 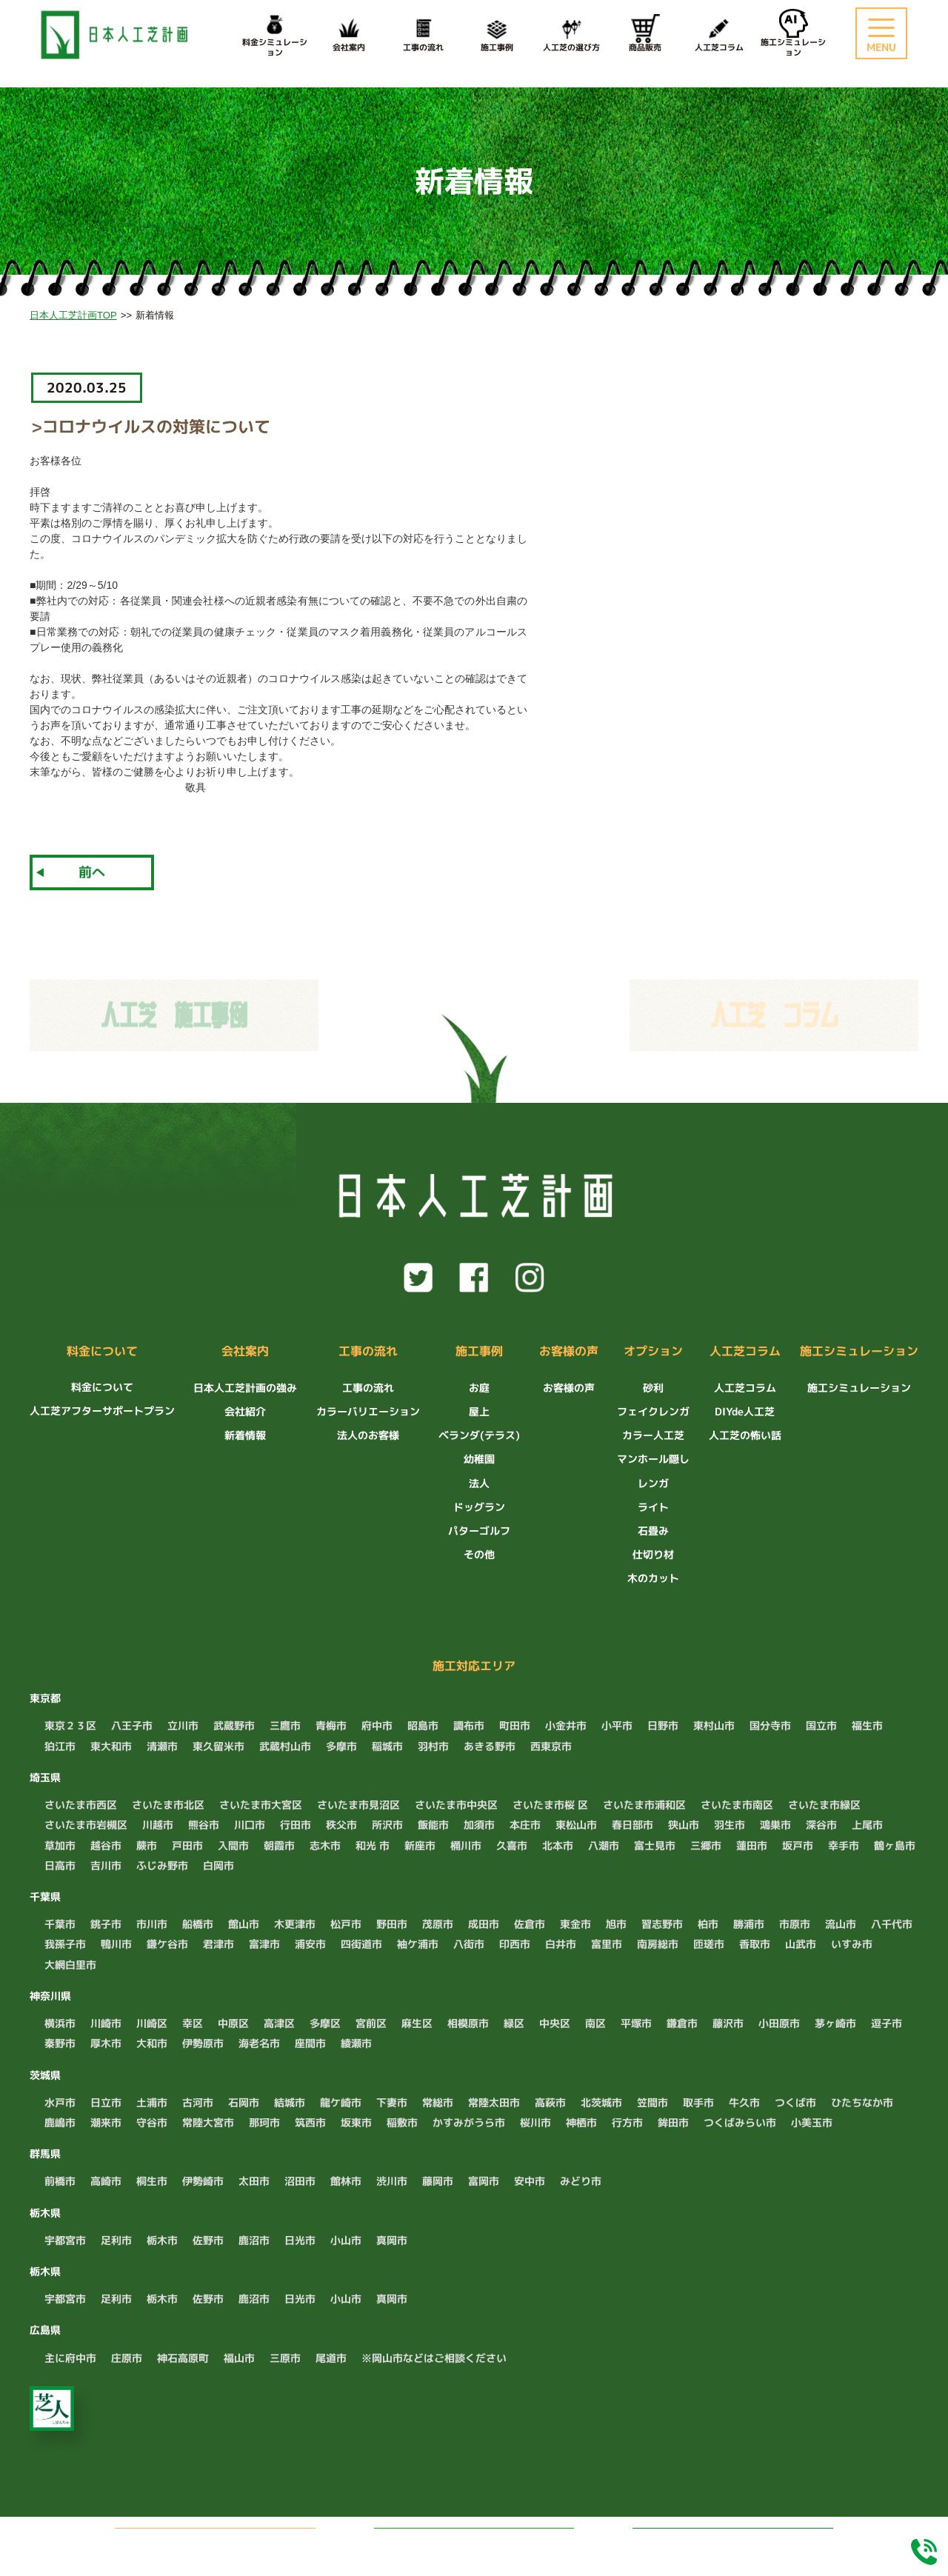 I want to click on 施工シミュレーション, so click(x=859, y=1351).